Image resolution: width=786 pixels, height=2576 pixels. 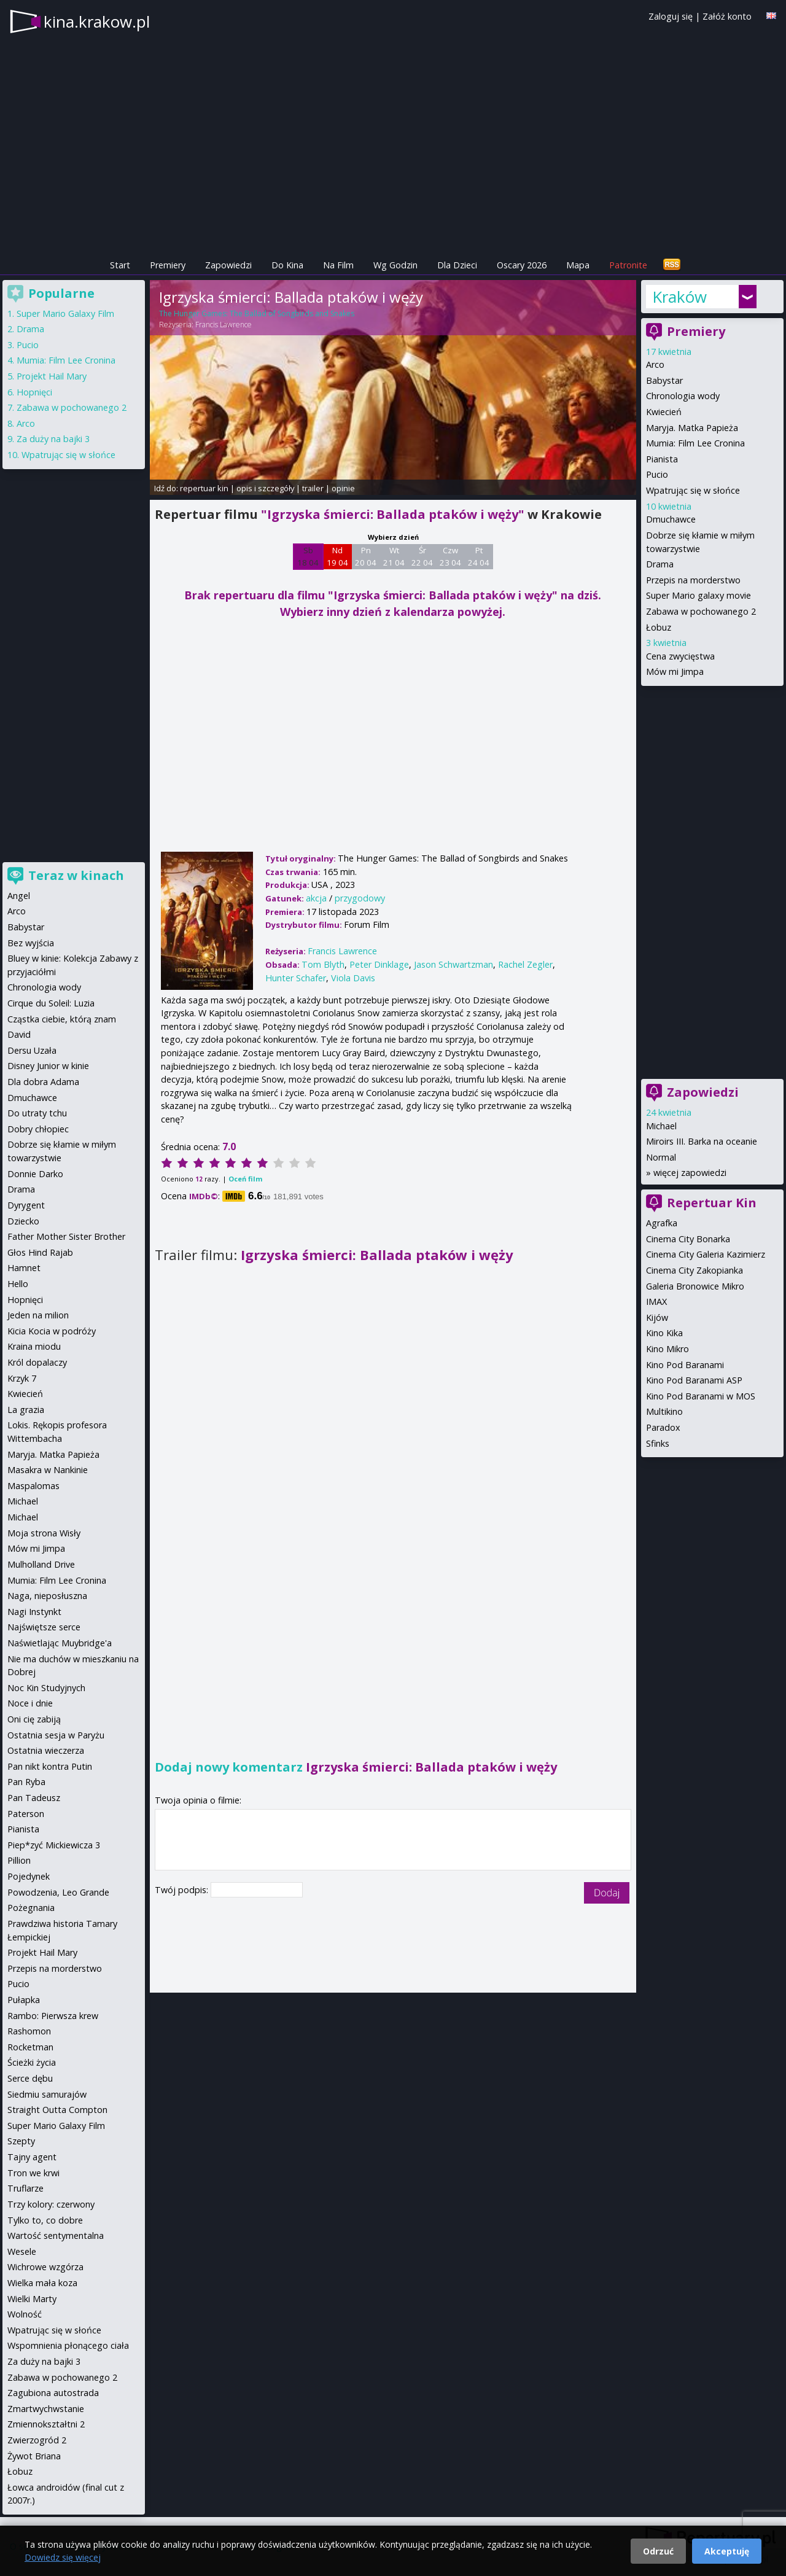 What do you see at coordinates (47, 2094) in the screenshot?
I see `Siedmiu samurajów` at bounding box center [47, 2094].